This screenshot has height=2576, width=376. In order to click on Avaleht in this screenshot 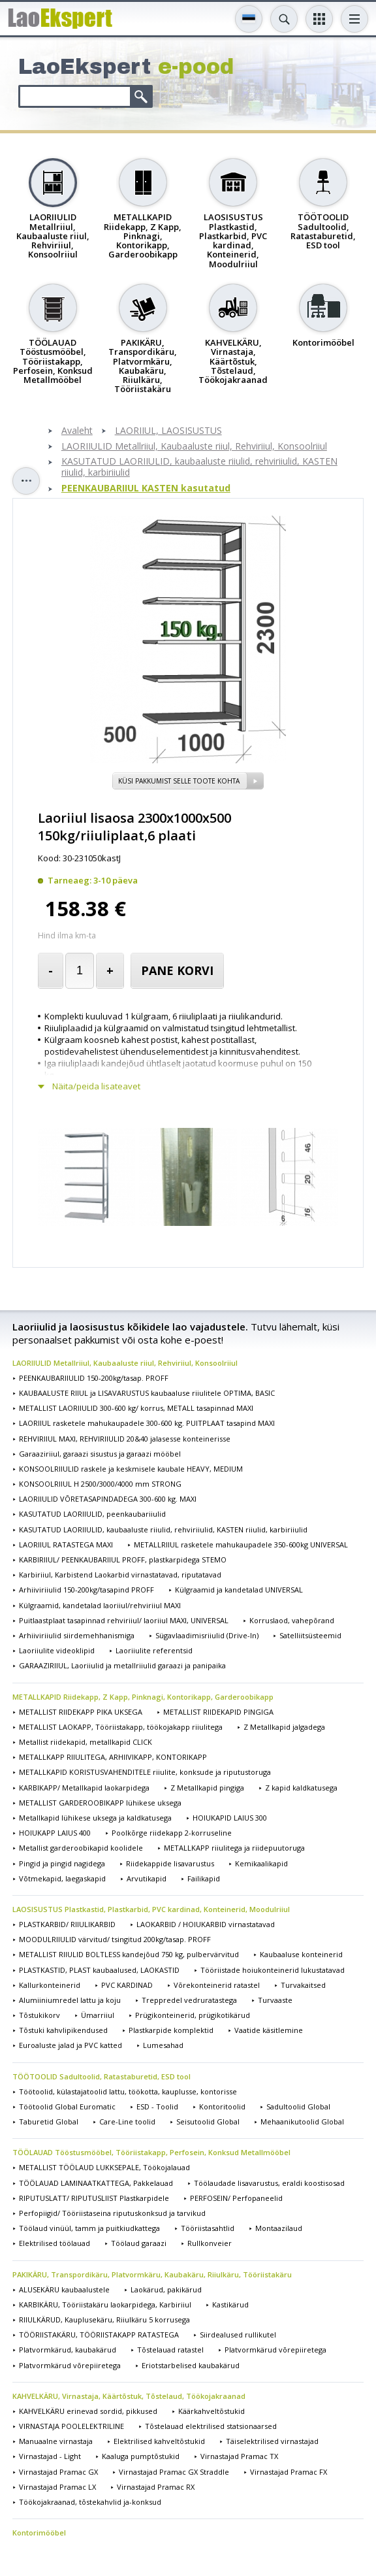, I will do `click(77, 431)`.